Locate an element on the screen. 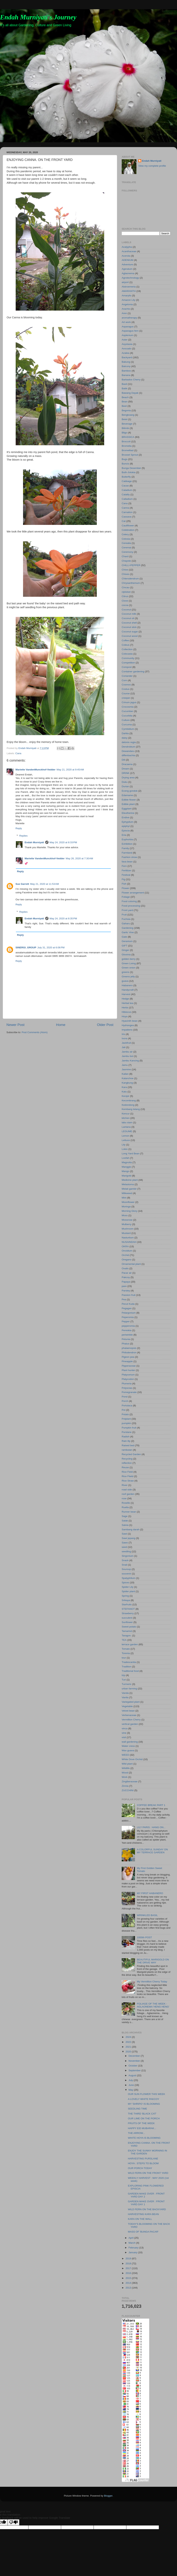  Edible plant is located at coordinates (128, 804).